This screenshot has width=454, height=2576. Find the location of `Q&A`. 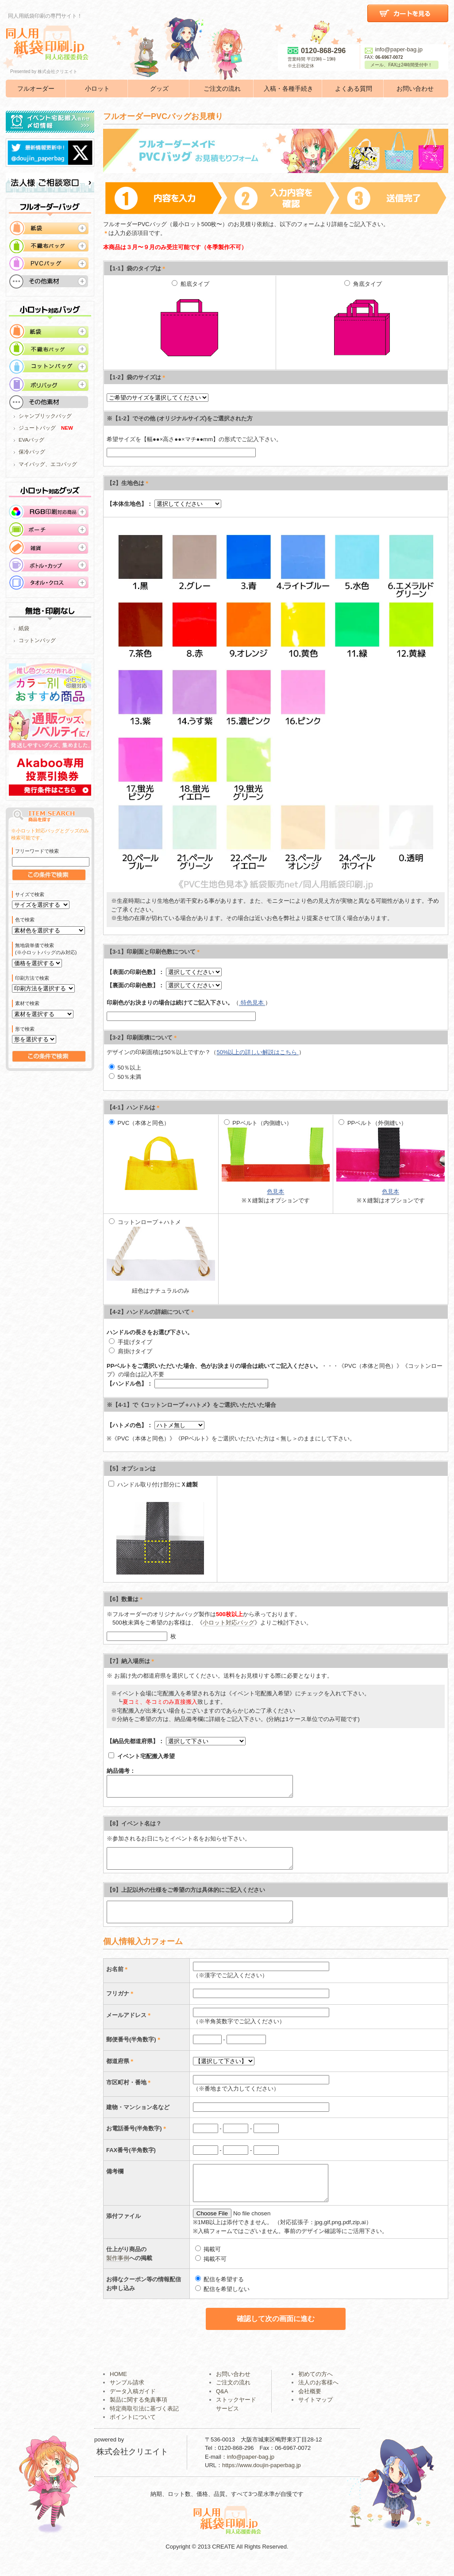

Q&A is located at coordinates (222, 2403).